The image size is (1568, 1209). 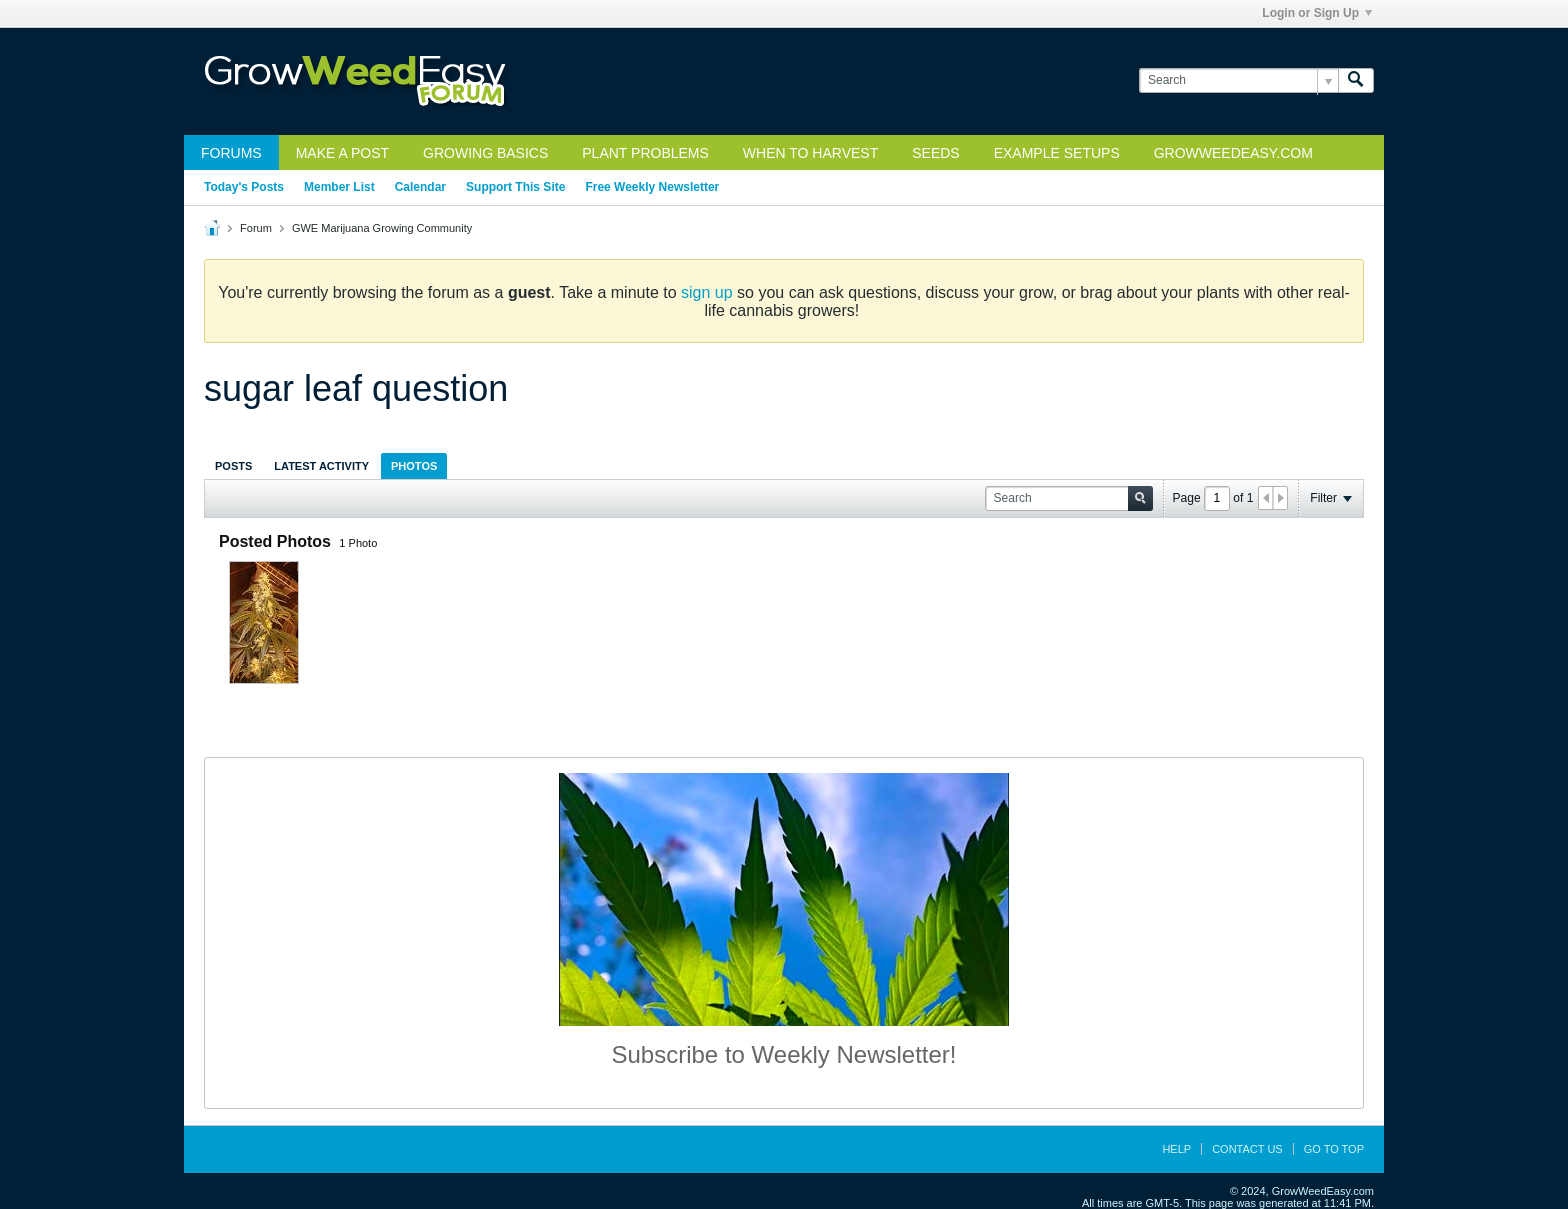 I want to click on Seeds, so click(x=935, y=153).